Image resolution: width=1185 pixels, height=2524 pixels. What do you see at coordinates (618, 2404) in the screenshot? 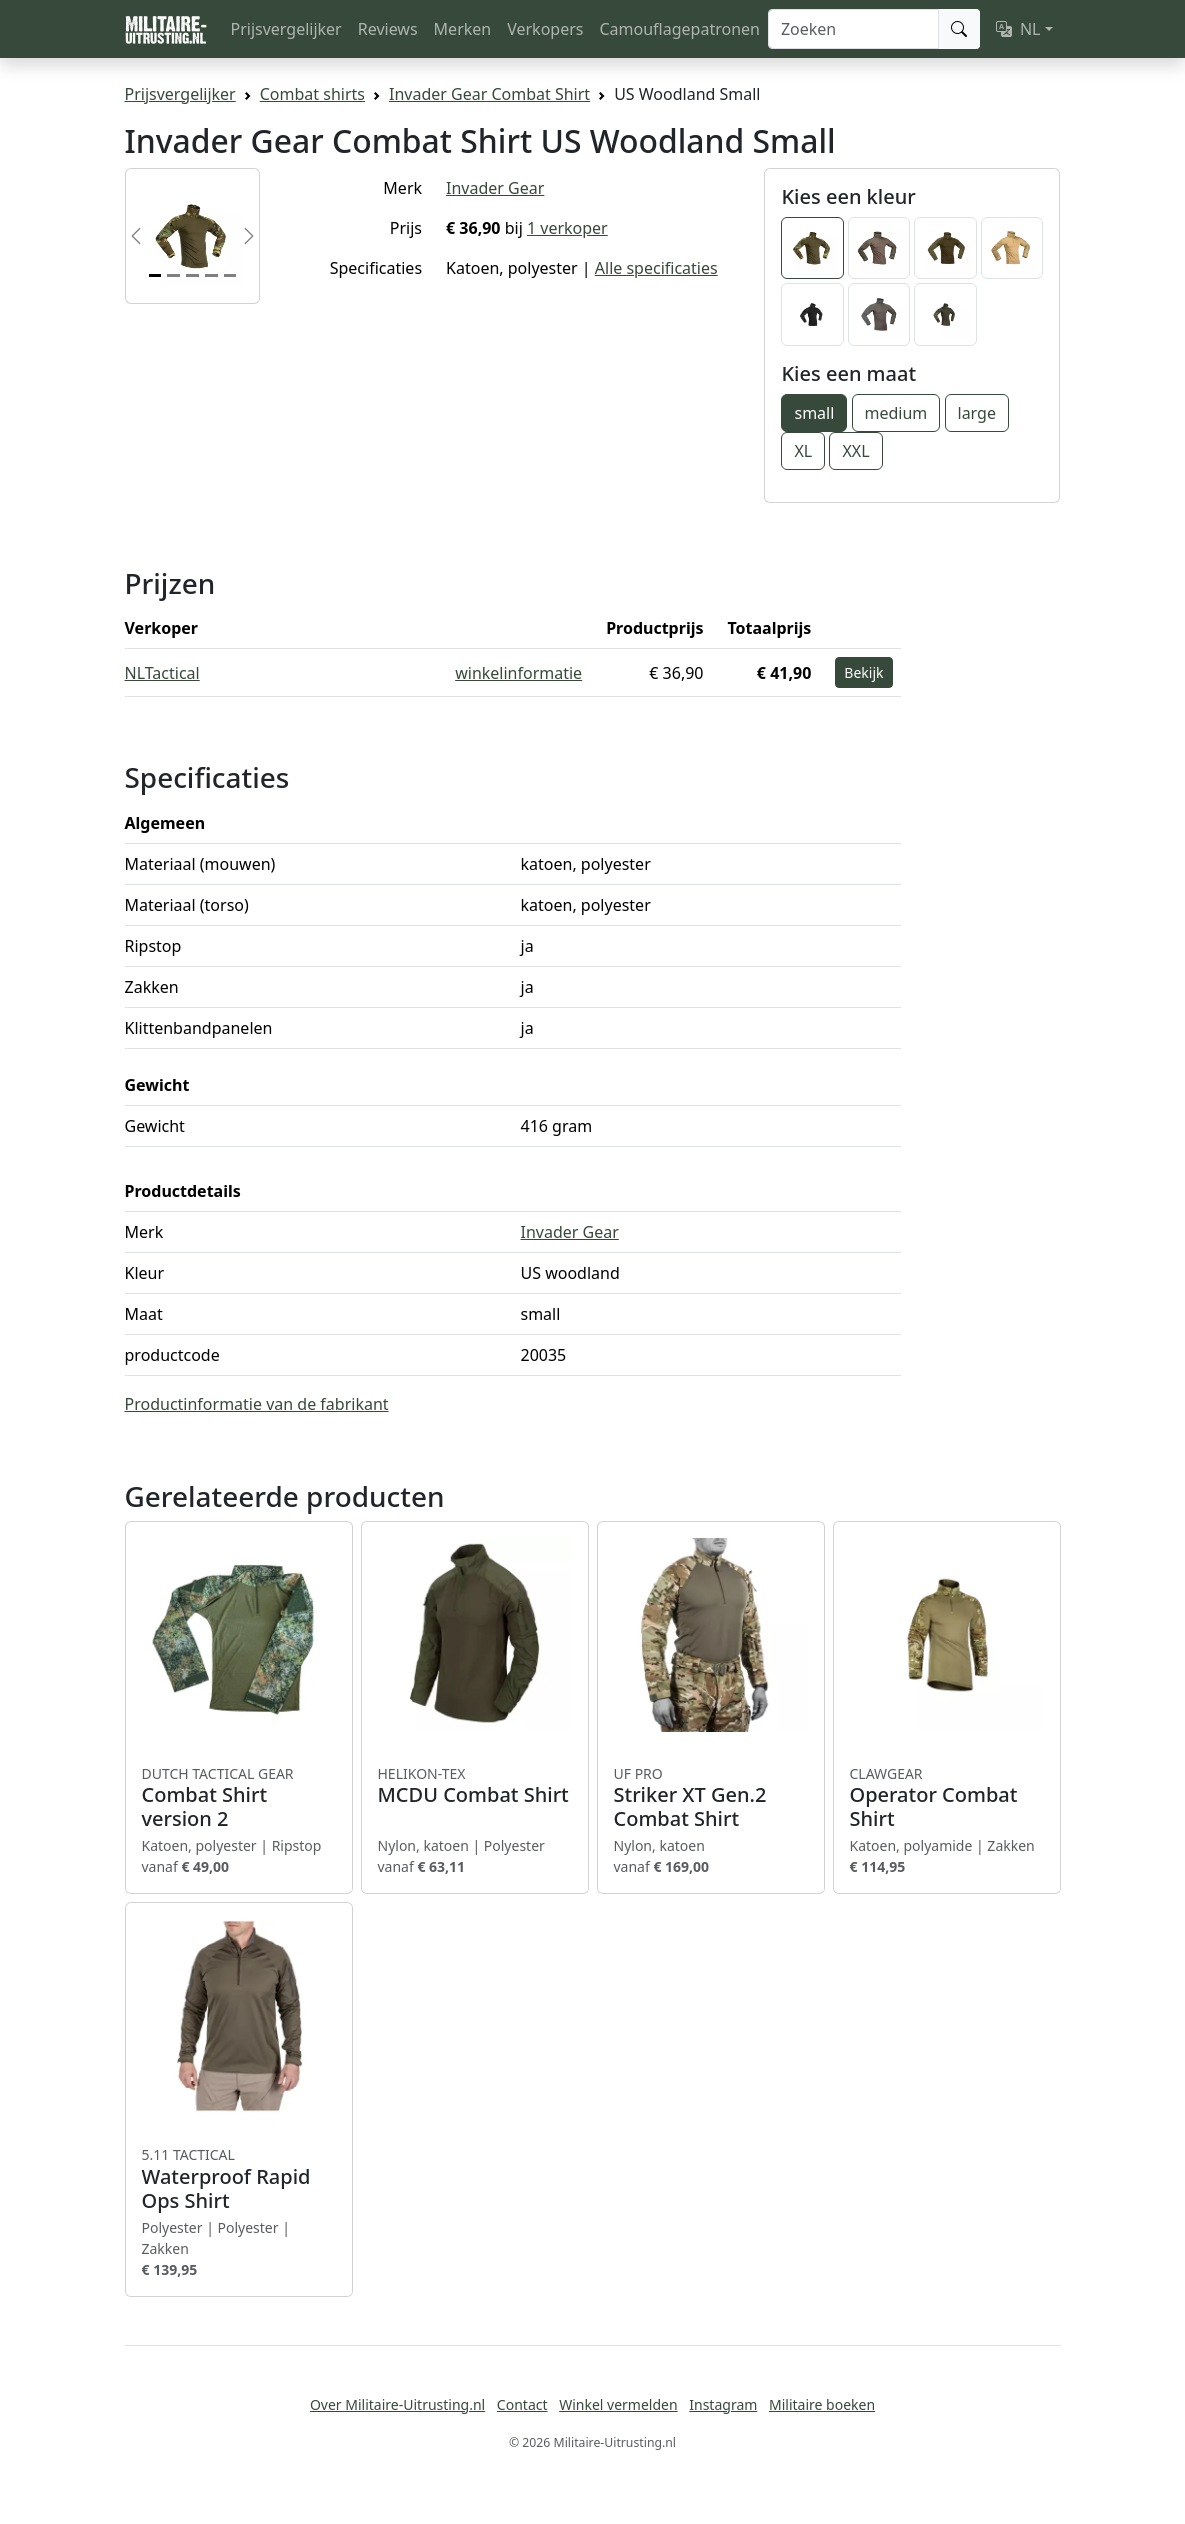
I see `Winkel vermelden` at bounding box center [618, 2404].